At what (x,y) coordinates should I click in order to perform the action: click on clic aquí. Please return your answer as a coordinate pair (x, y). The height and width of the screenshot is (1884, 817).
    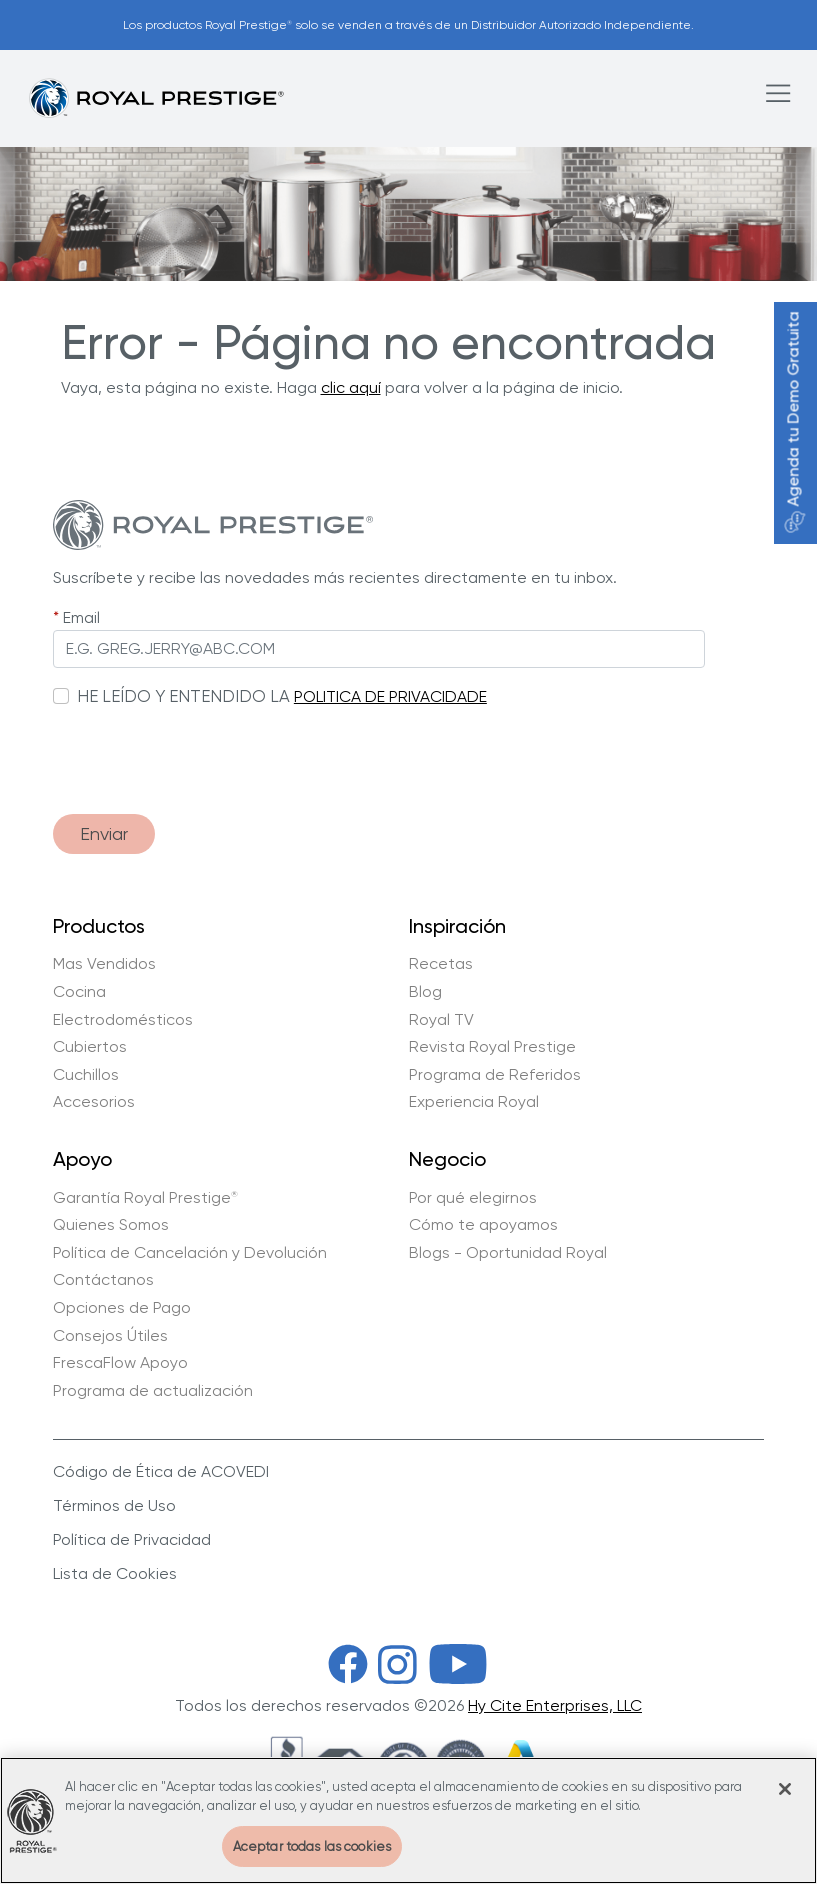
    Looking at the image, I should click on (351, 387).